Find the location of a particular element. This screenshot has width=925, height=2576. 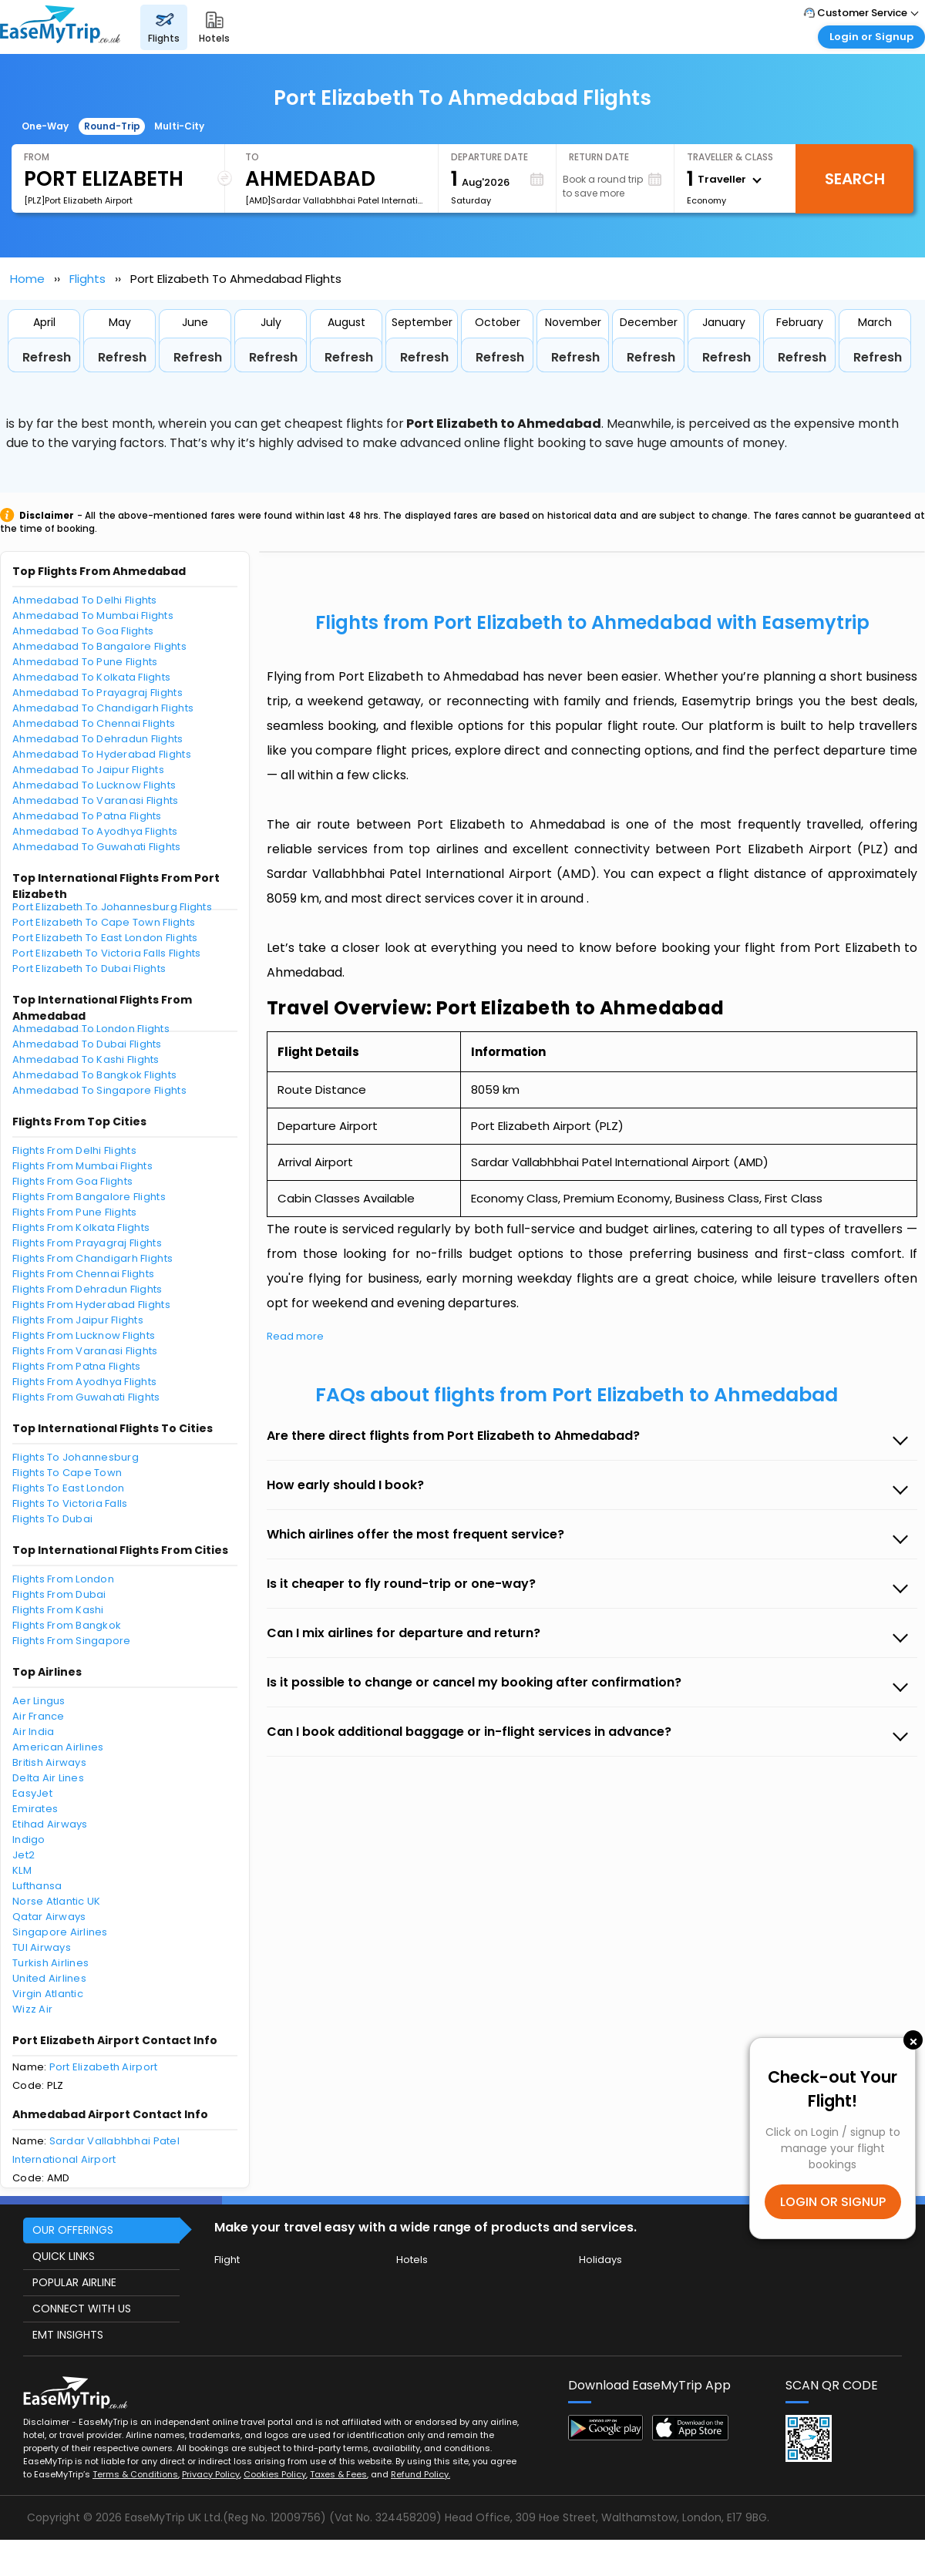

Flights From Jaipur Flights is located at coordinates (77, 1320).